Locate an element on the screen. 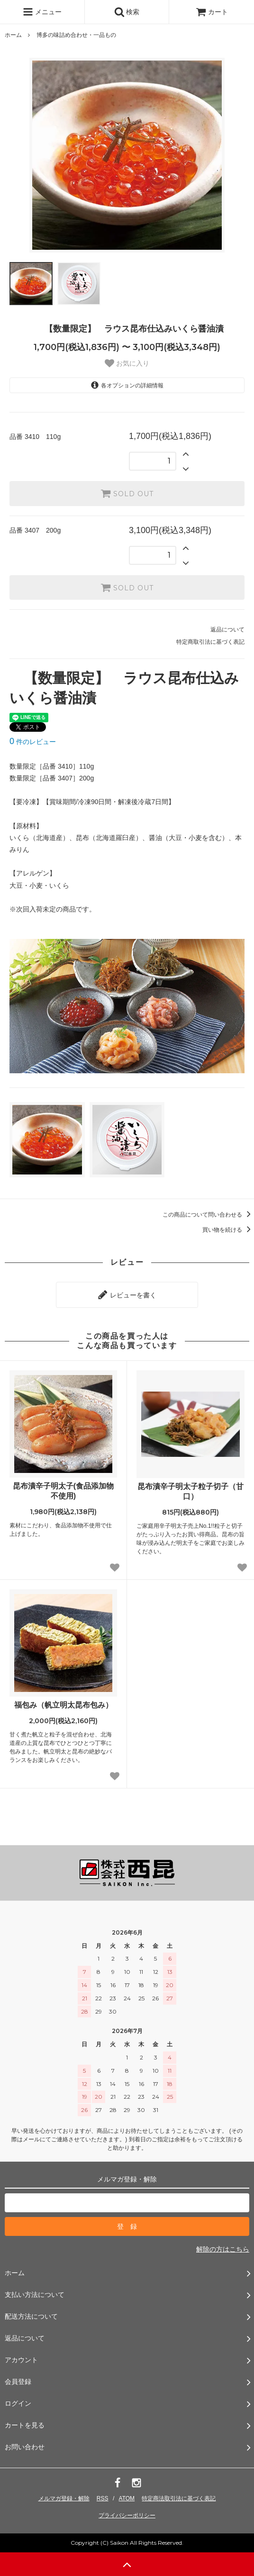 The width and height of the screenshot is (254, 2576). 返品について is located at coordinates (227, 629).